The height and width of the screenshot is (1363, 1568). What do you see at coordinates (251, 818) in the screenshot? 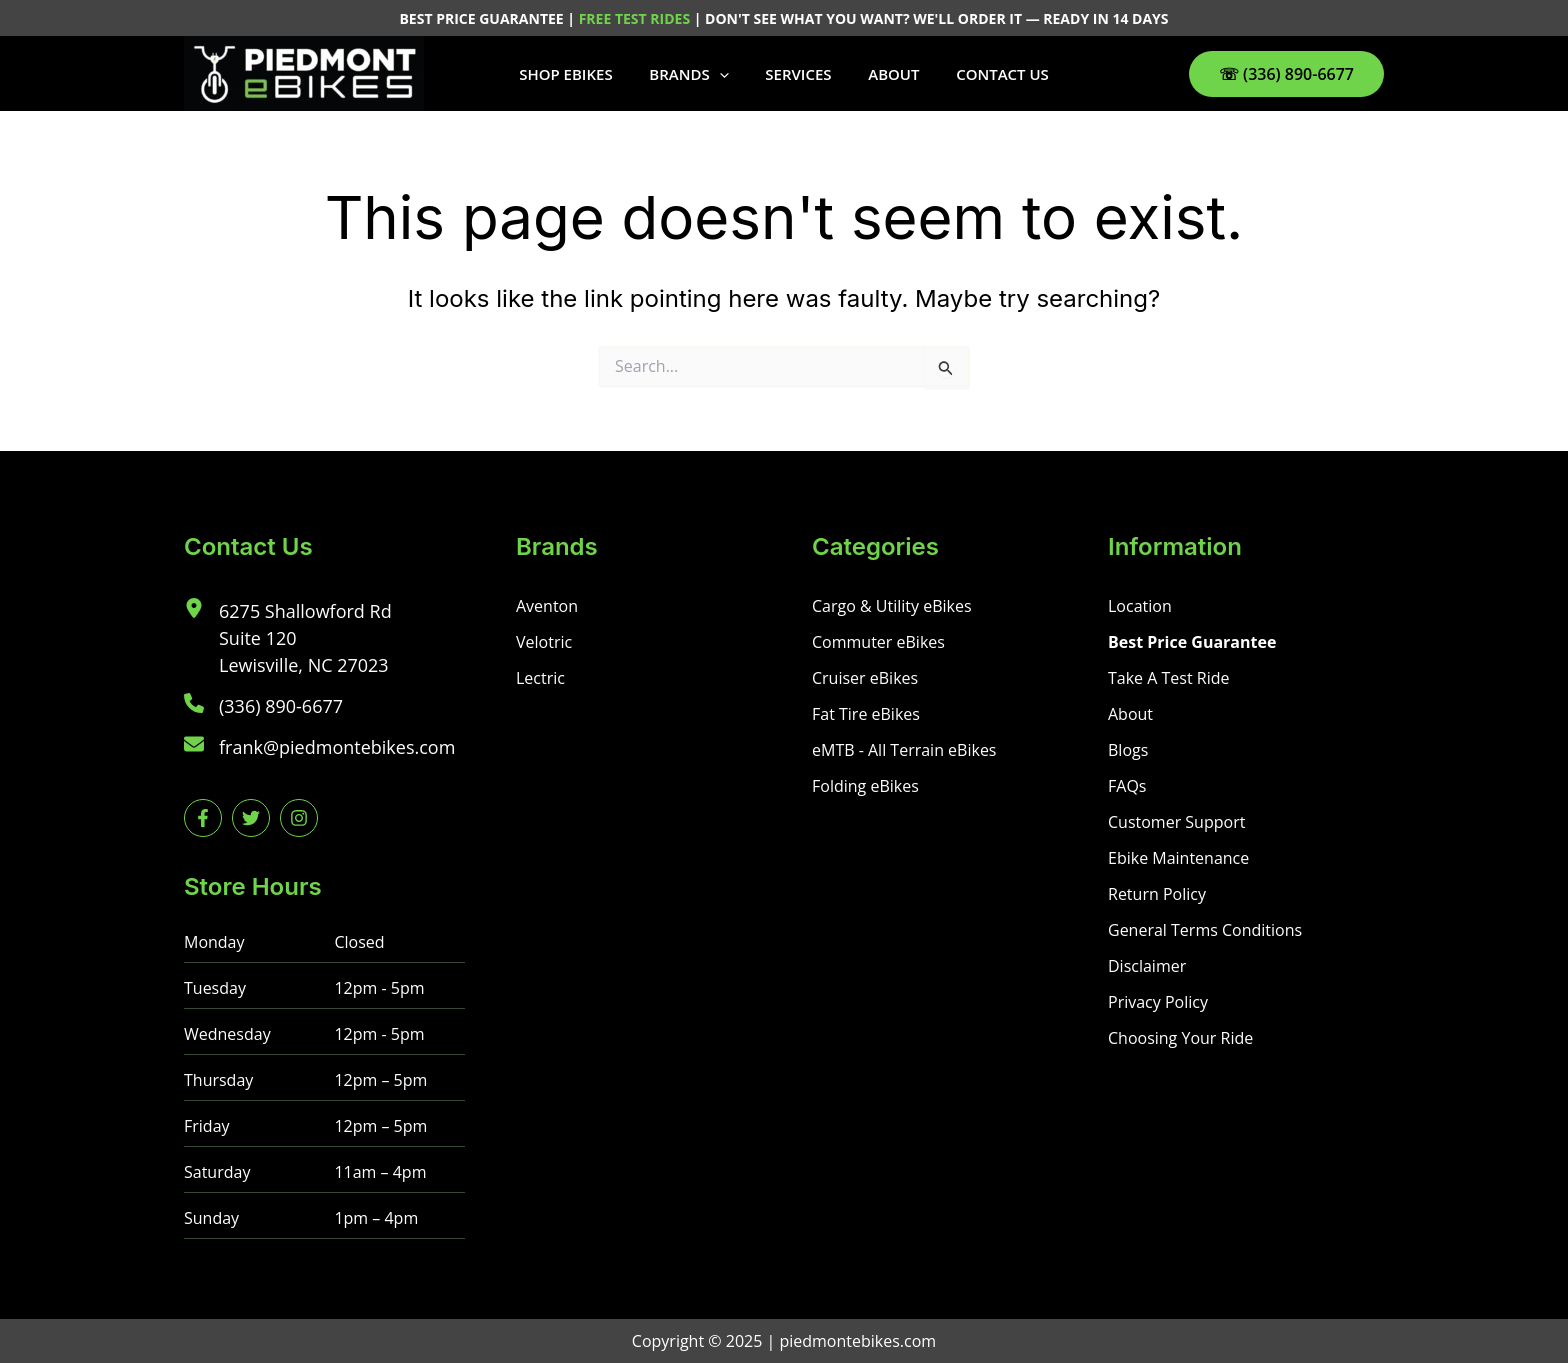
I see `[twitter]` at bounding box center [251, 818].